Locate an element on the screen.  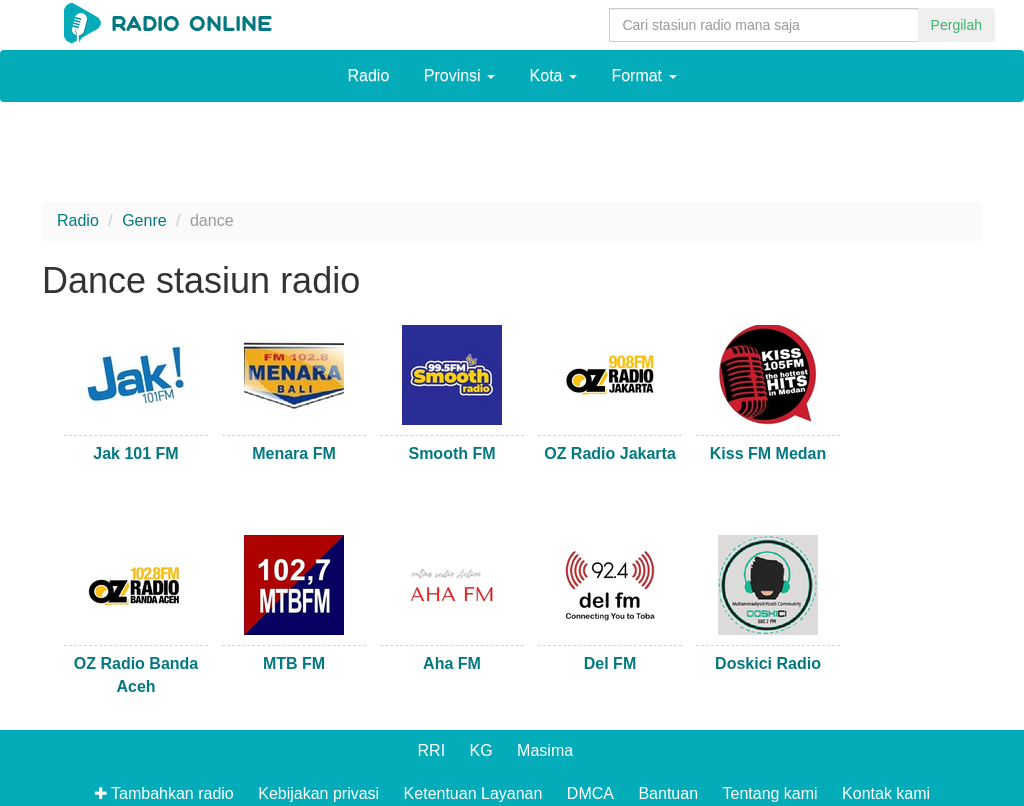
Kota is located at coordinates (553, 75).